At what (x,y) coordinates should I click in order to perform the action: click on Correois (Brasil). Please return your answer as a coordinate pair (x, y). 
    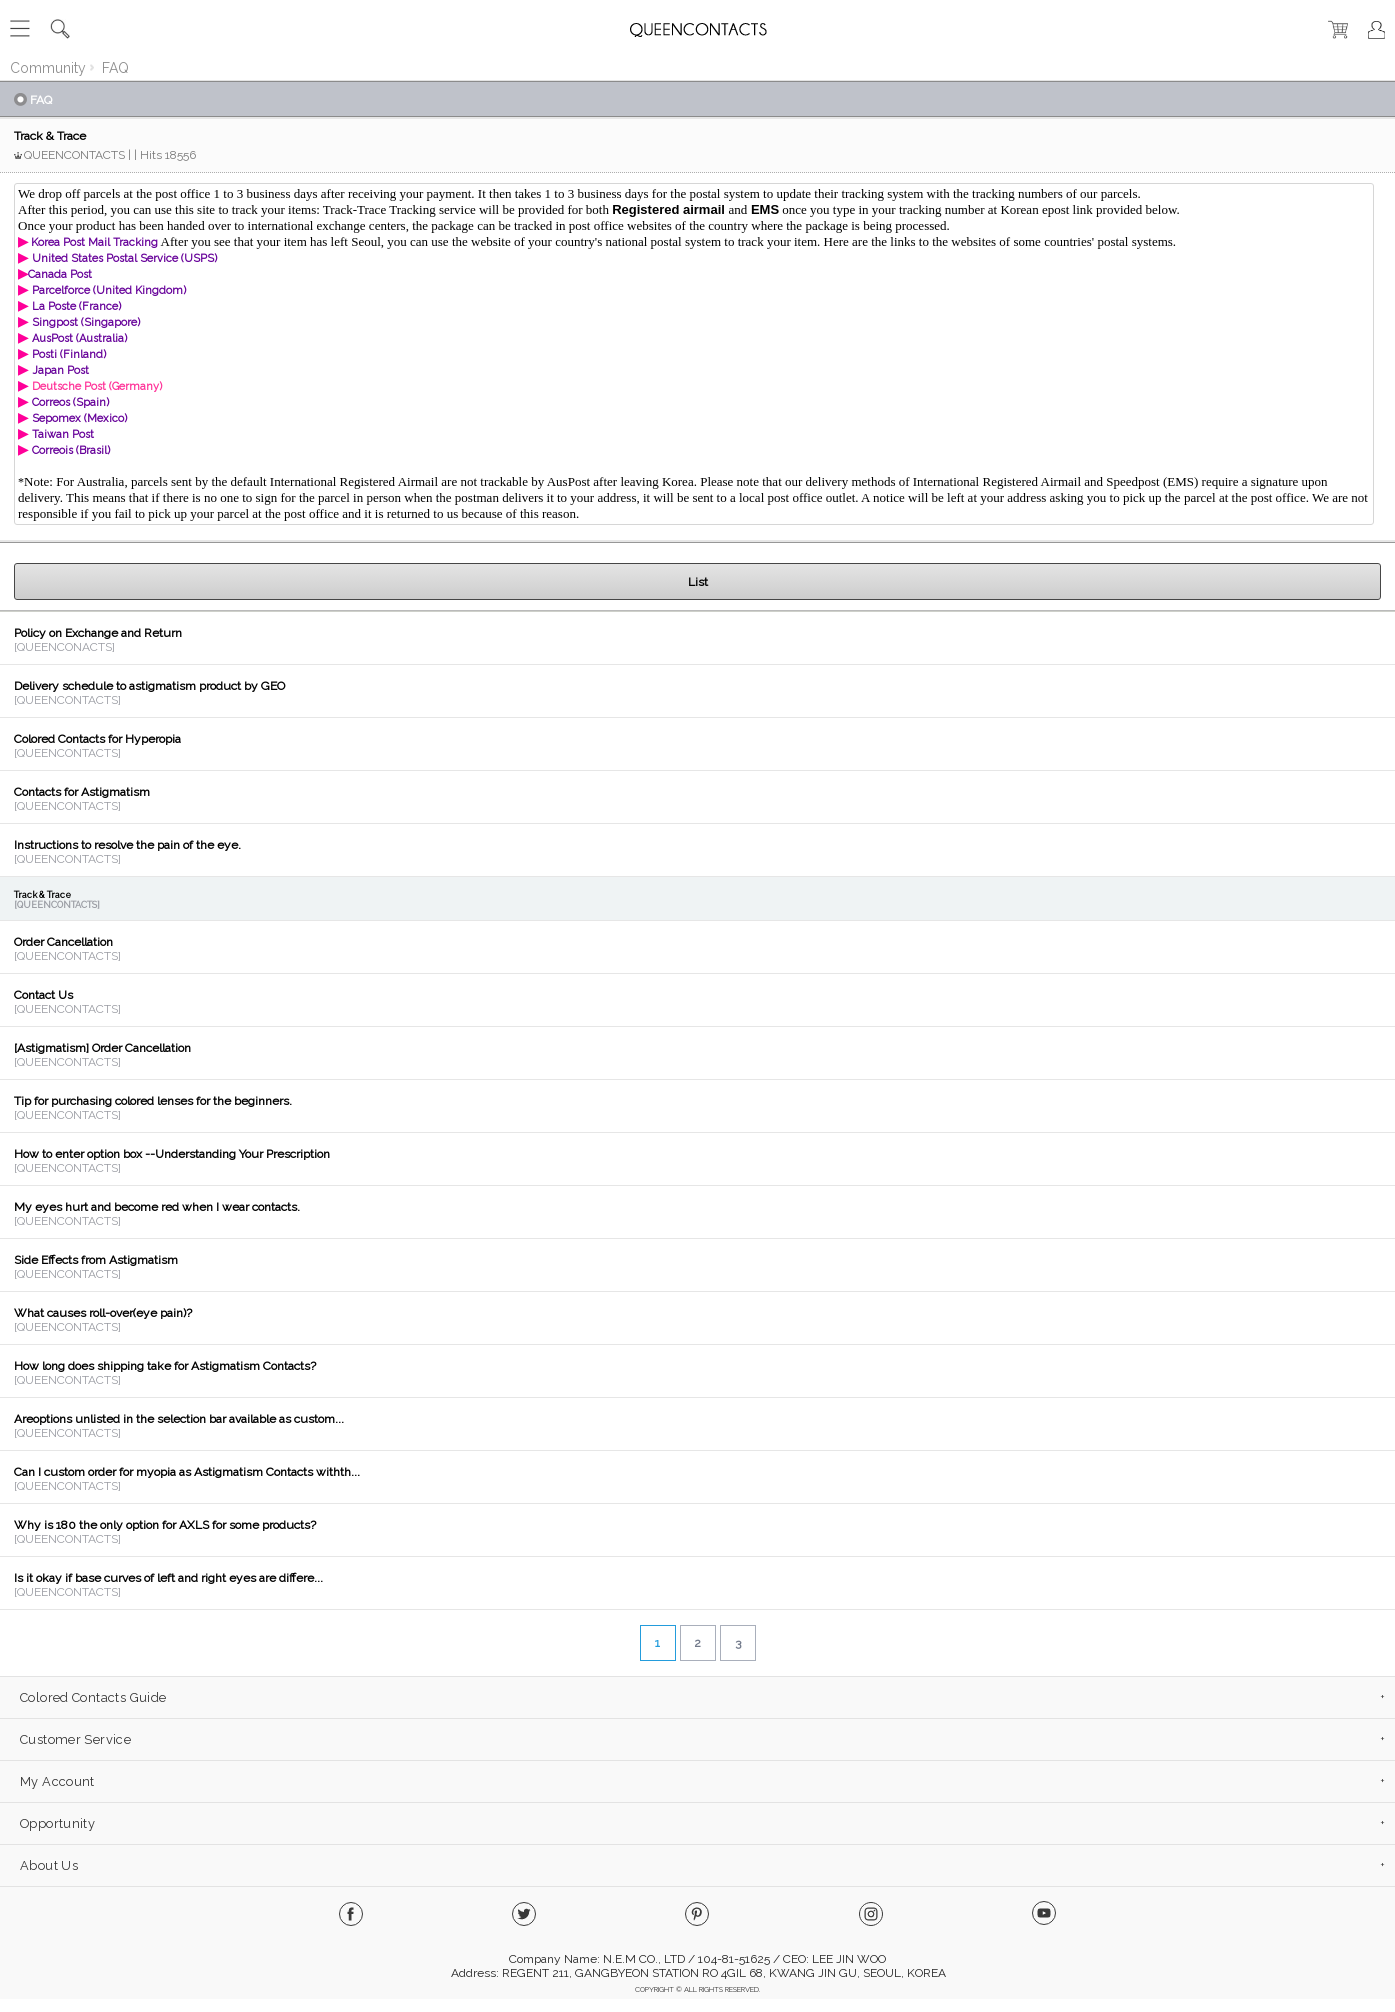
    Looking at the image, I should click on (71, 450).